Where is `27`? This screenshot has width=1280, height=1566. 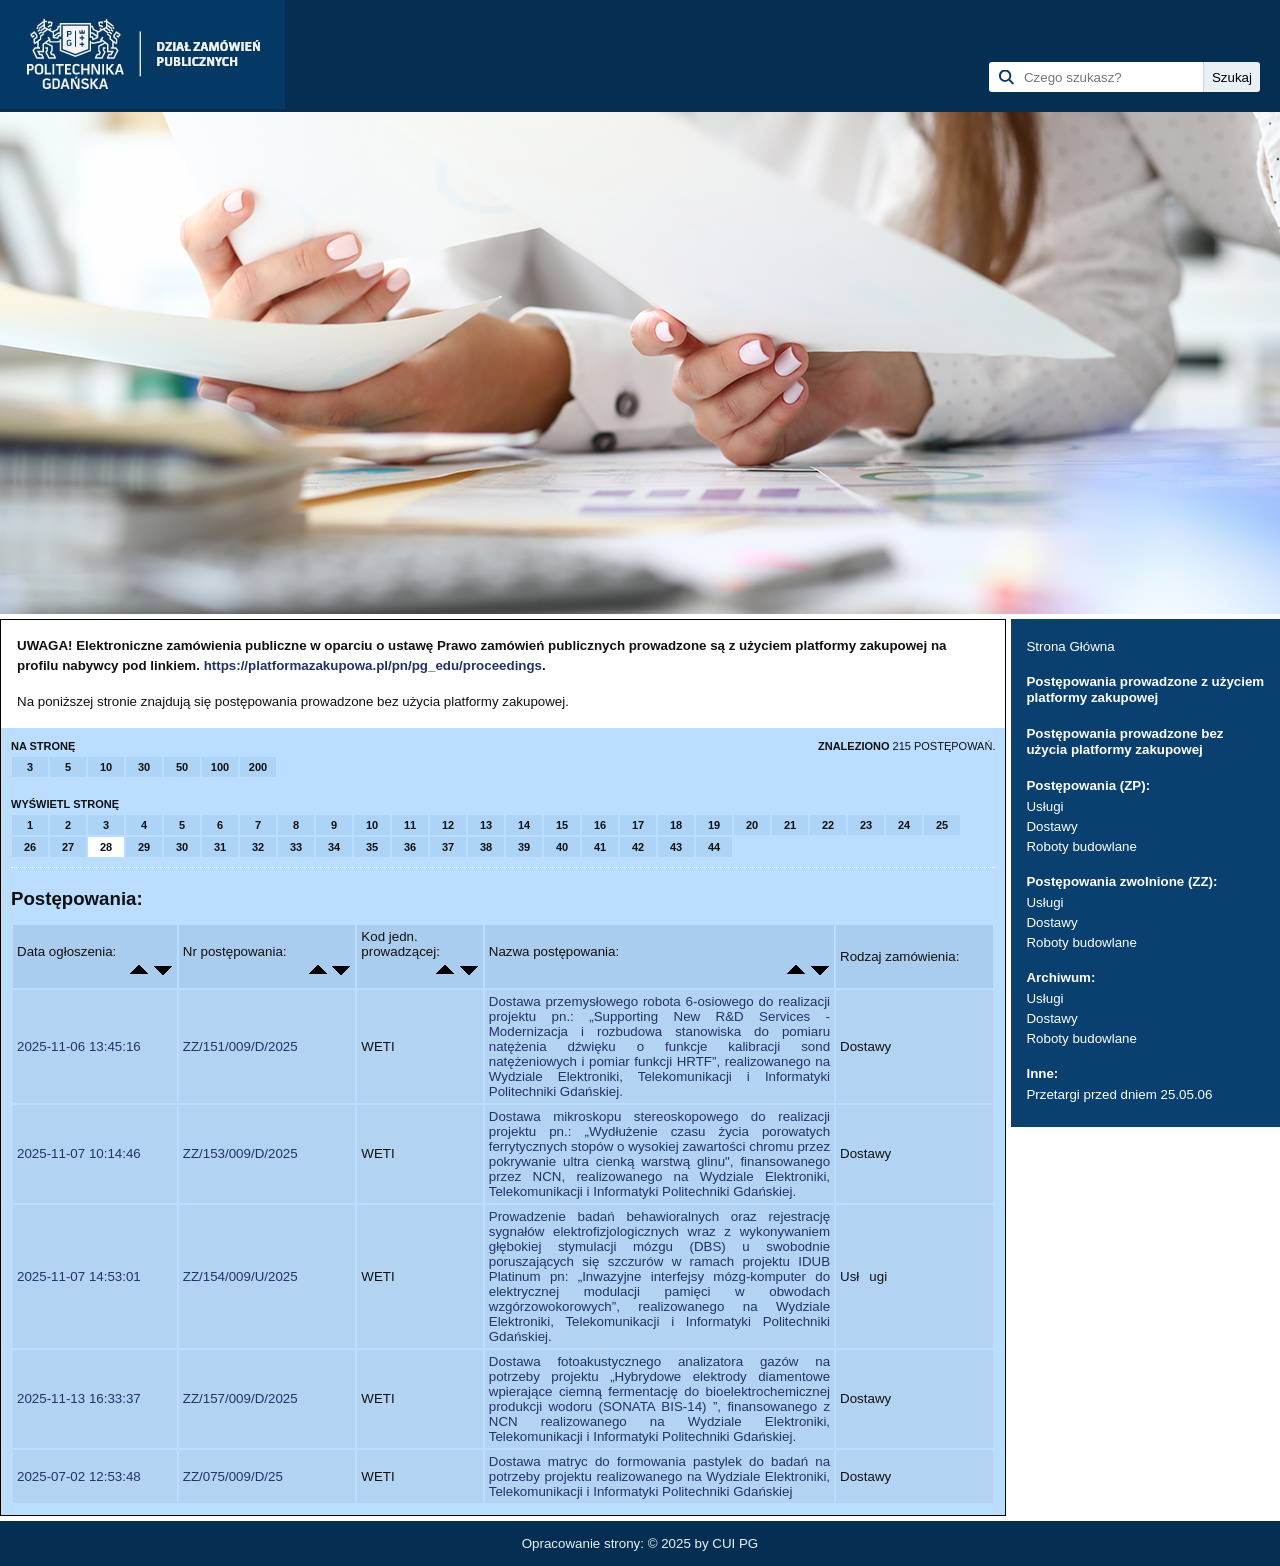 27 is located at coordinates (68, 847).